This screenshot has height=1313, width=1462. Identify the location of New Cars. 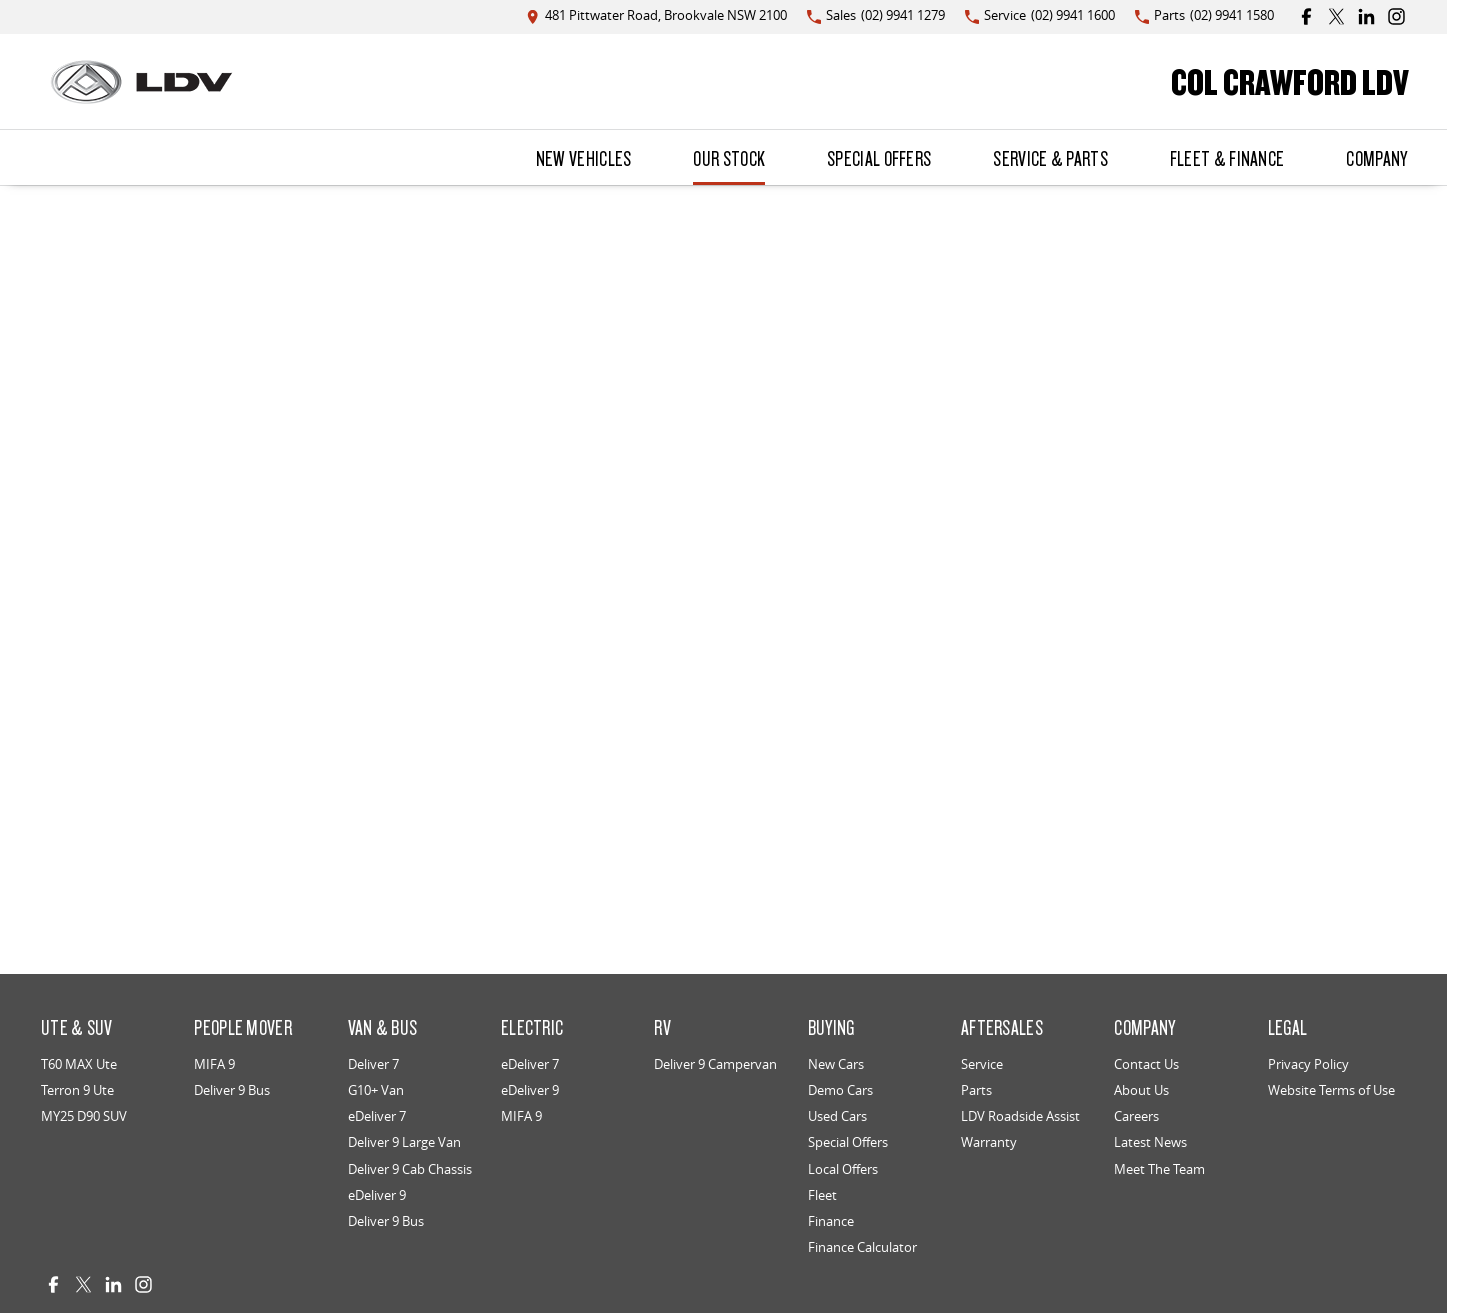
(836, 1064).